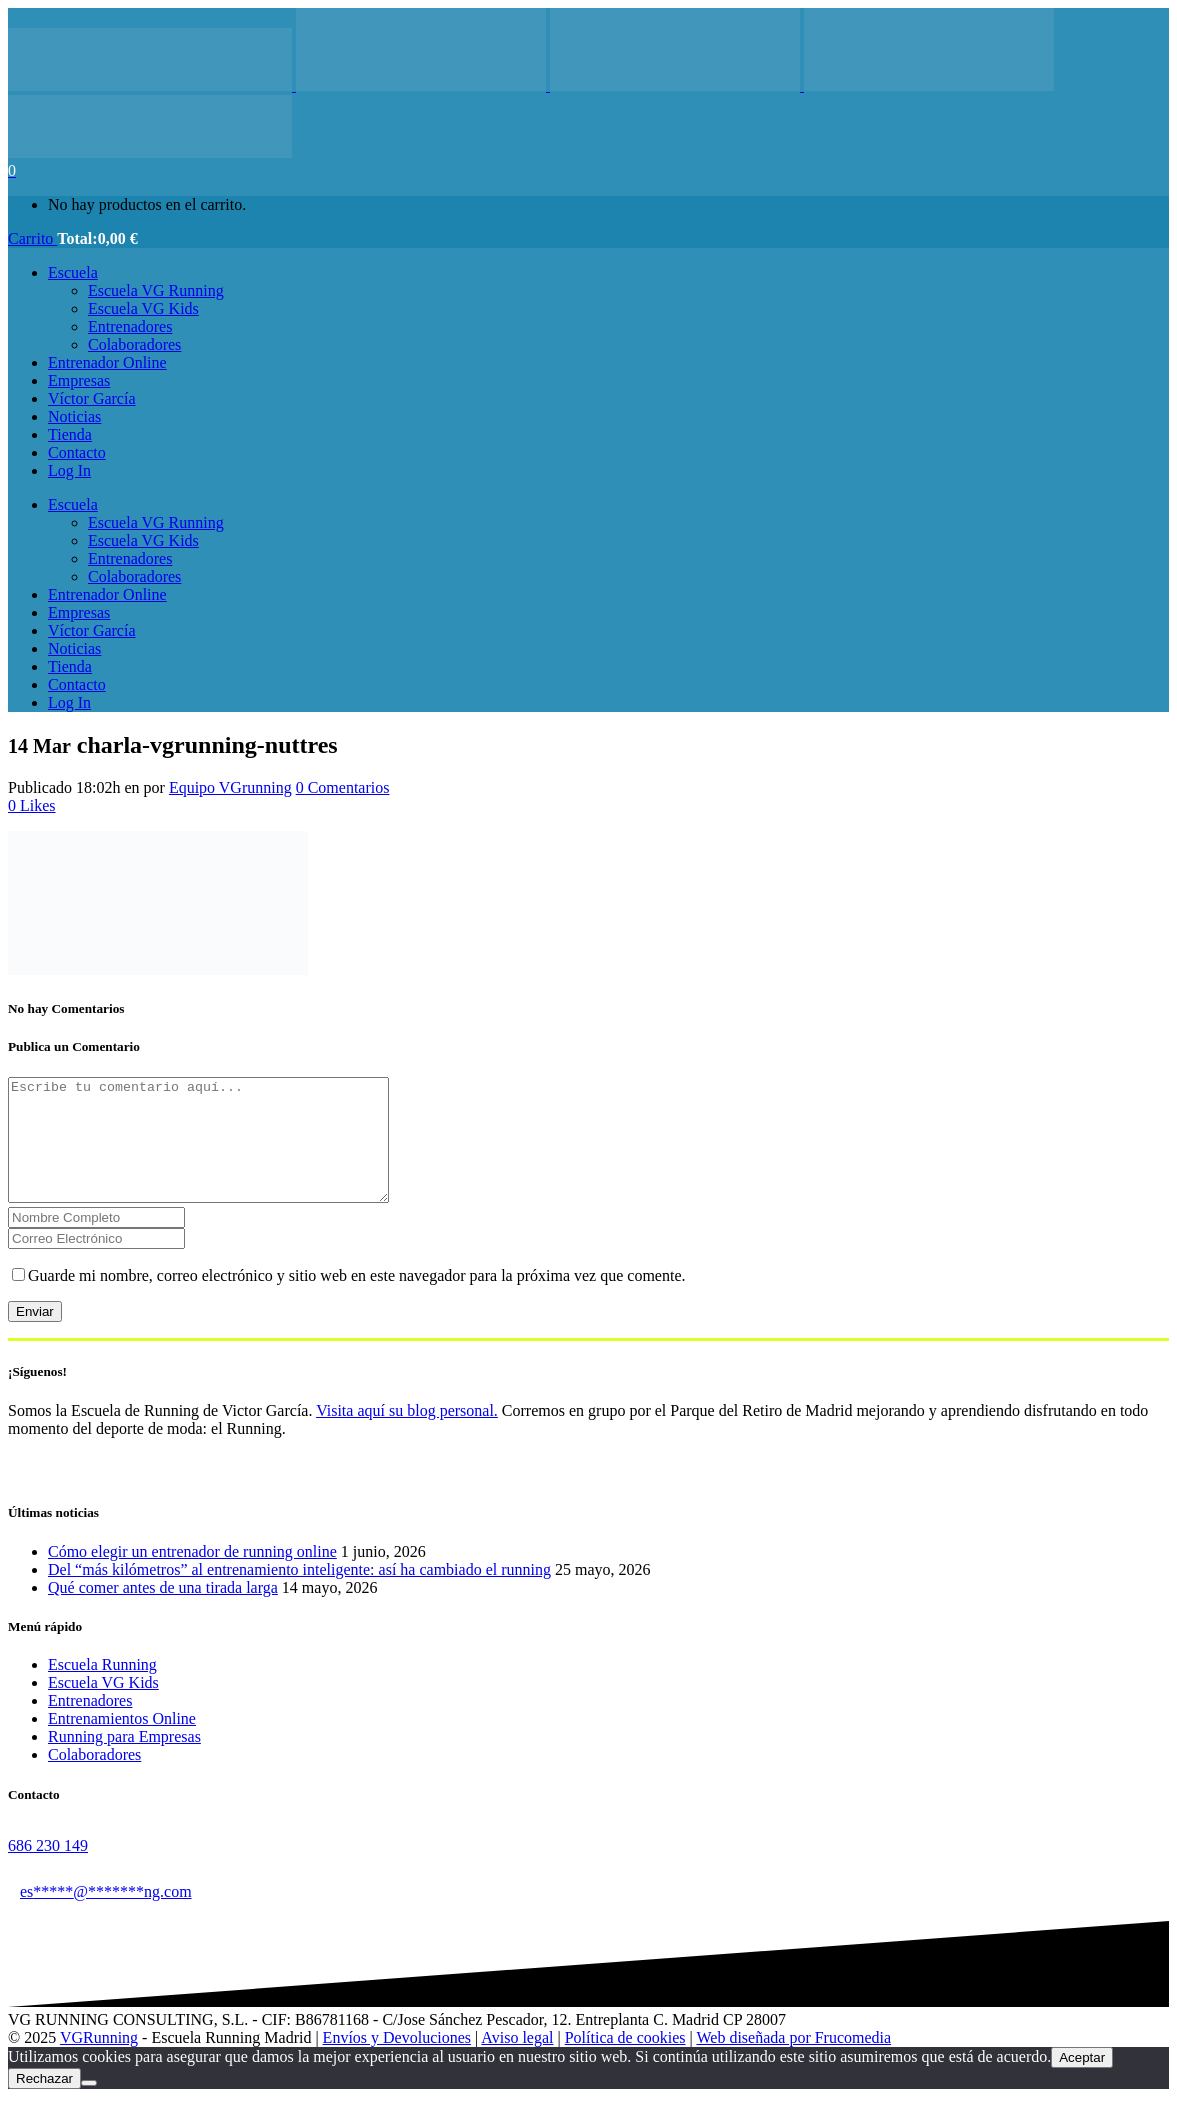 The height and width of the screenshot is (2121, 1177). What do you see at coordinates (48, 1869) in the screenshot?
I see `686 230 149` at bounding box center [48, 1869].